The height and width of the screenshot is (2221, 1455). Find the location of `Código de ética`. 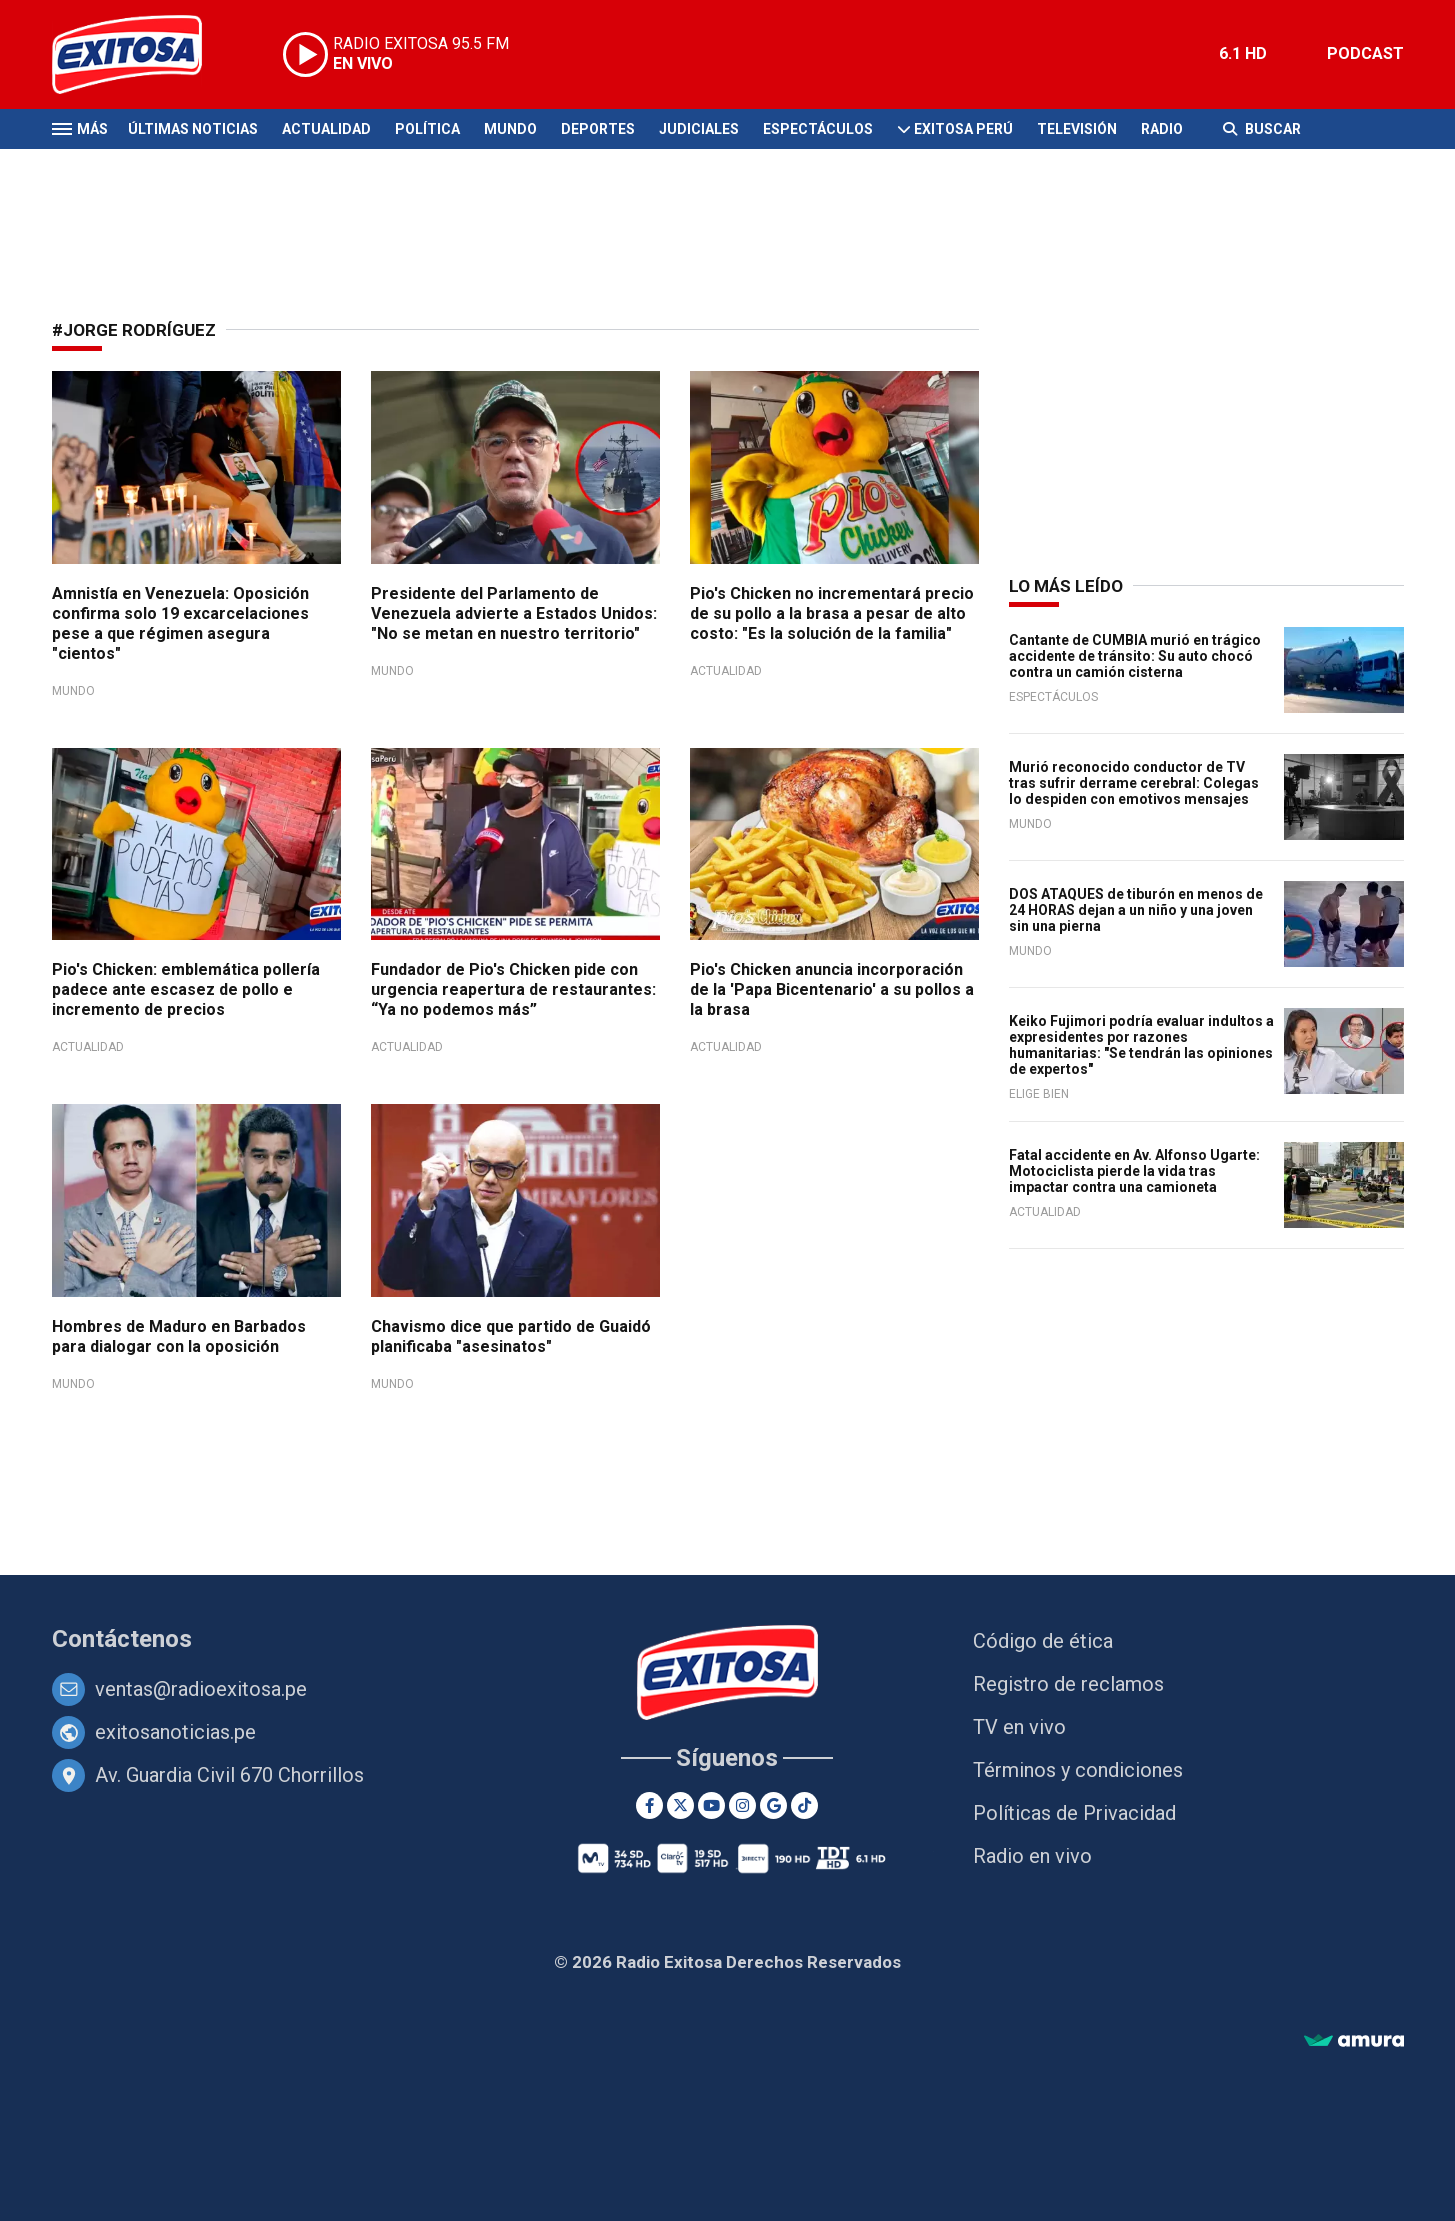

Código de ética is located at coordinates (1043, 1641).